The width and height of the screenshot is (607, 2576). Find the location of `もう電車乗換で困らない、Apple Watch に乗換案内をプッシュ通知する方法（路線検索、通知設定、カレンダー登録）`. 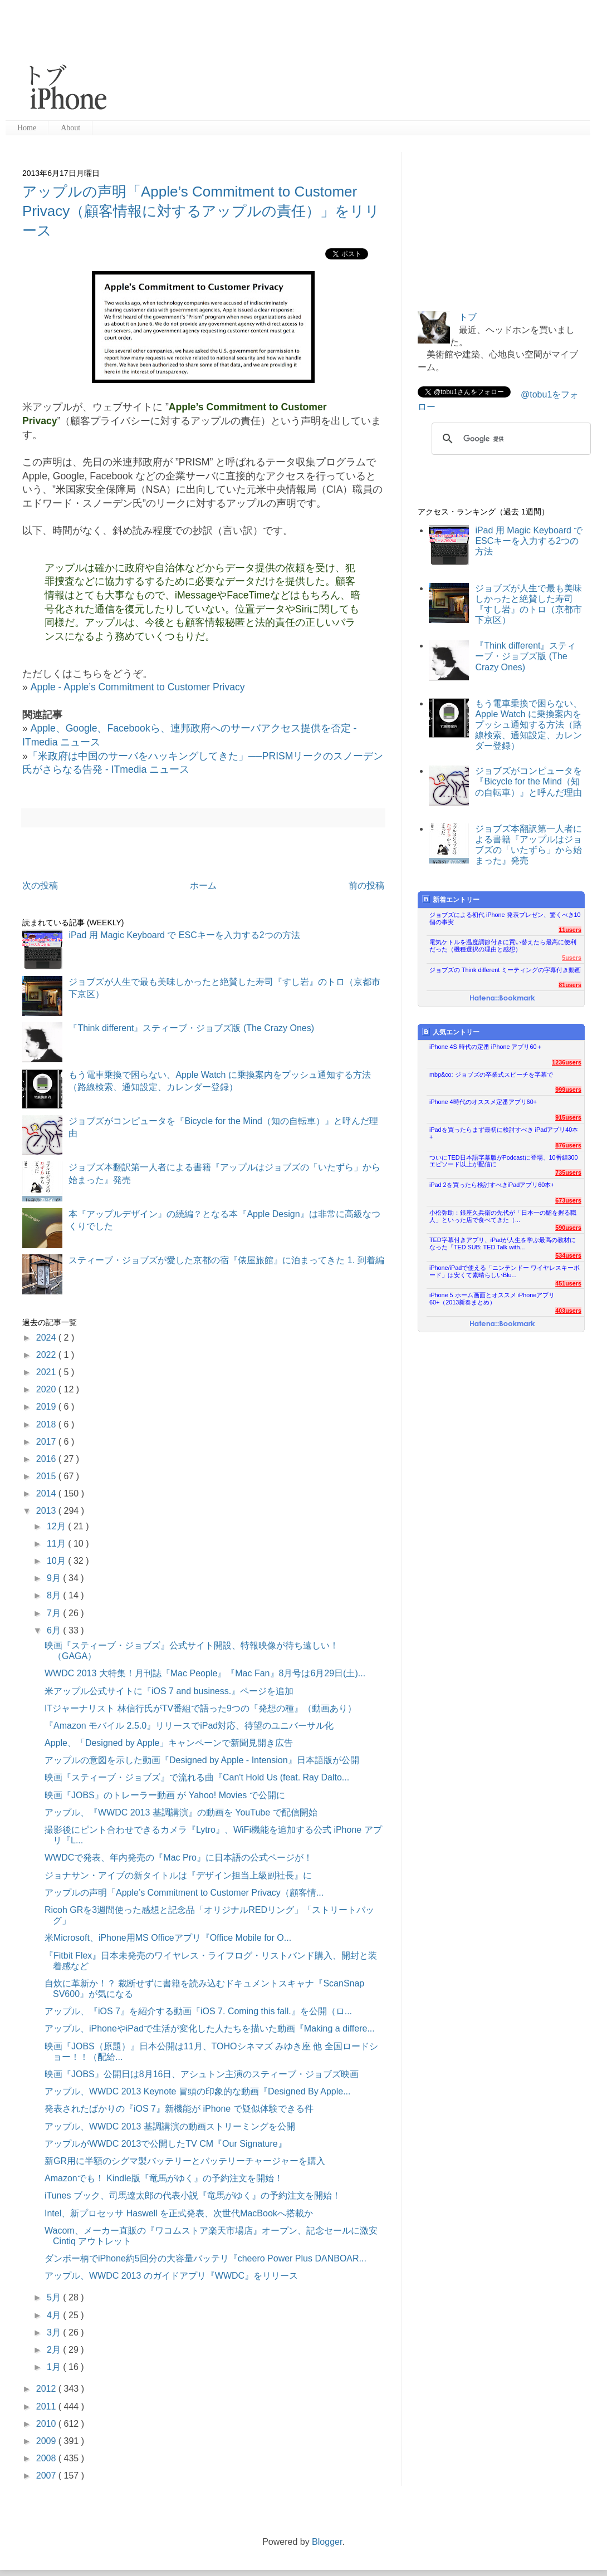

もう電車乗換で困らない、Apple Watch に乗換案内をプッシュ通知する方法（路線検索、通知設定、カレンダー登録） is located at coordinates (528, 725).